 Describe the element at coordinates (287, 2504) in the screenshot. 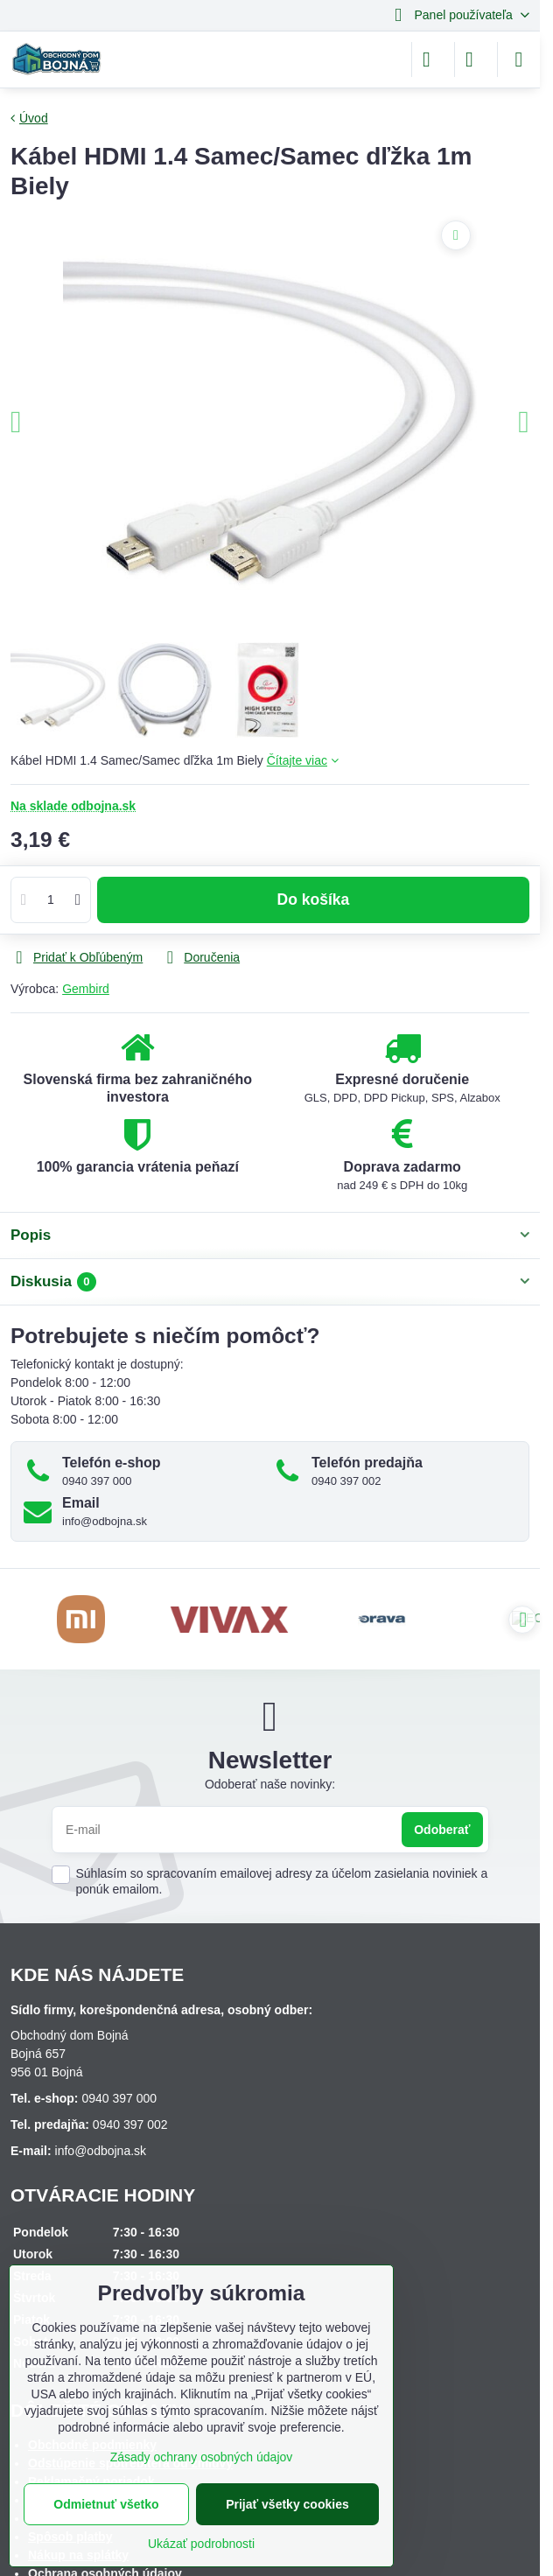

I see `Prijať všetky cookies` at that location.